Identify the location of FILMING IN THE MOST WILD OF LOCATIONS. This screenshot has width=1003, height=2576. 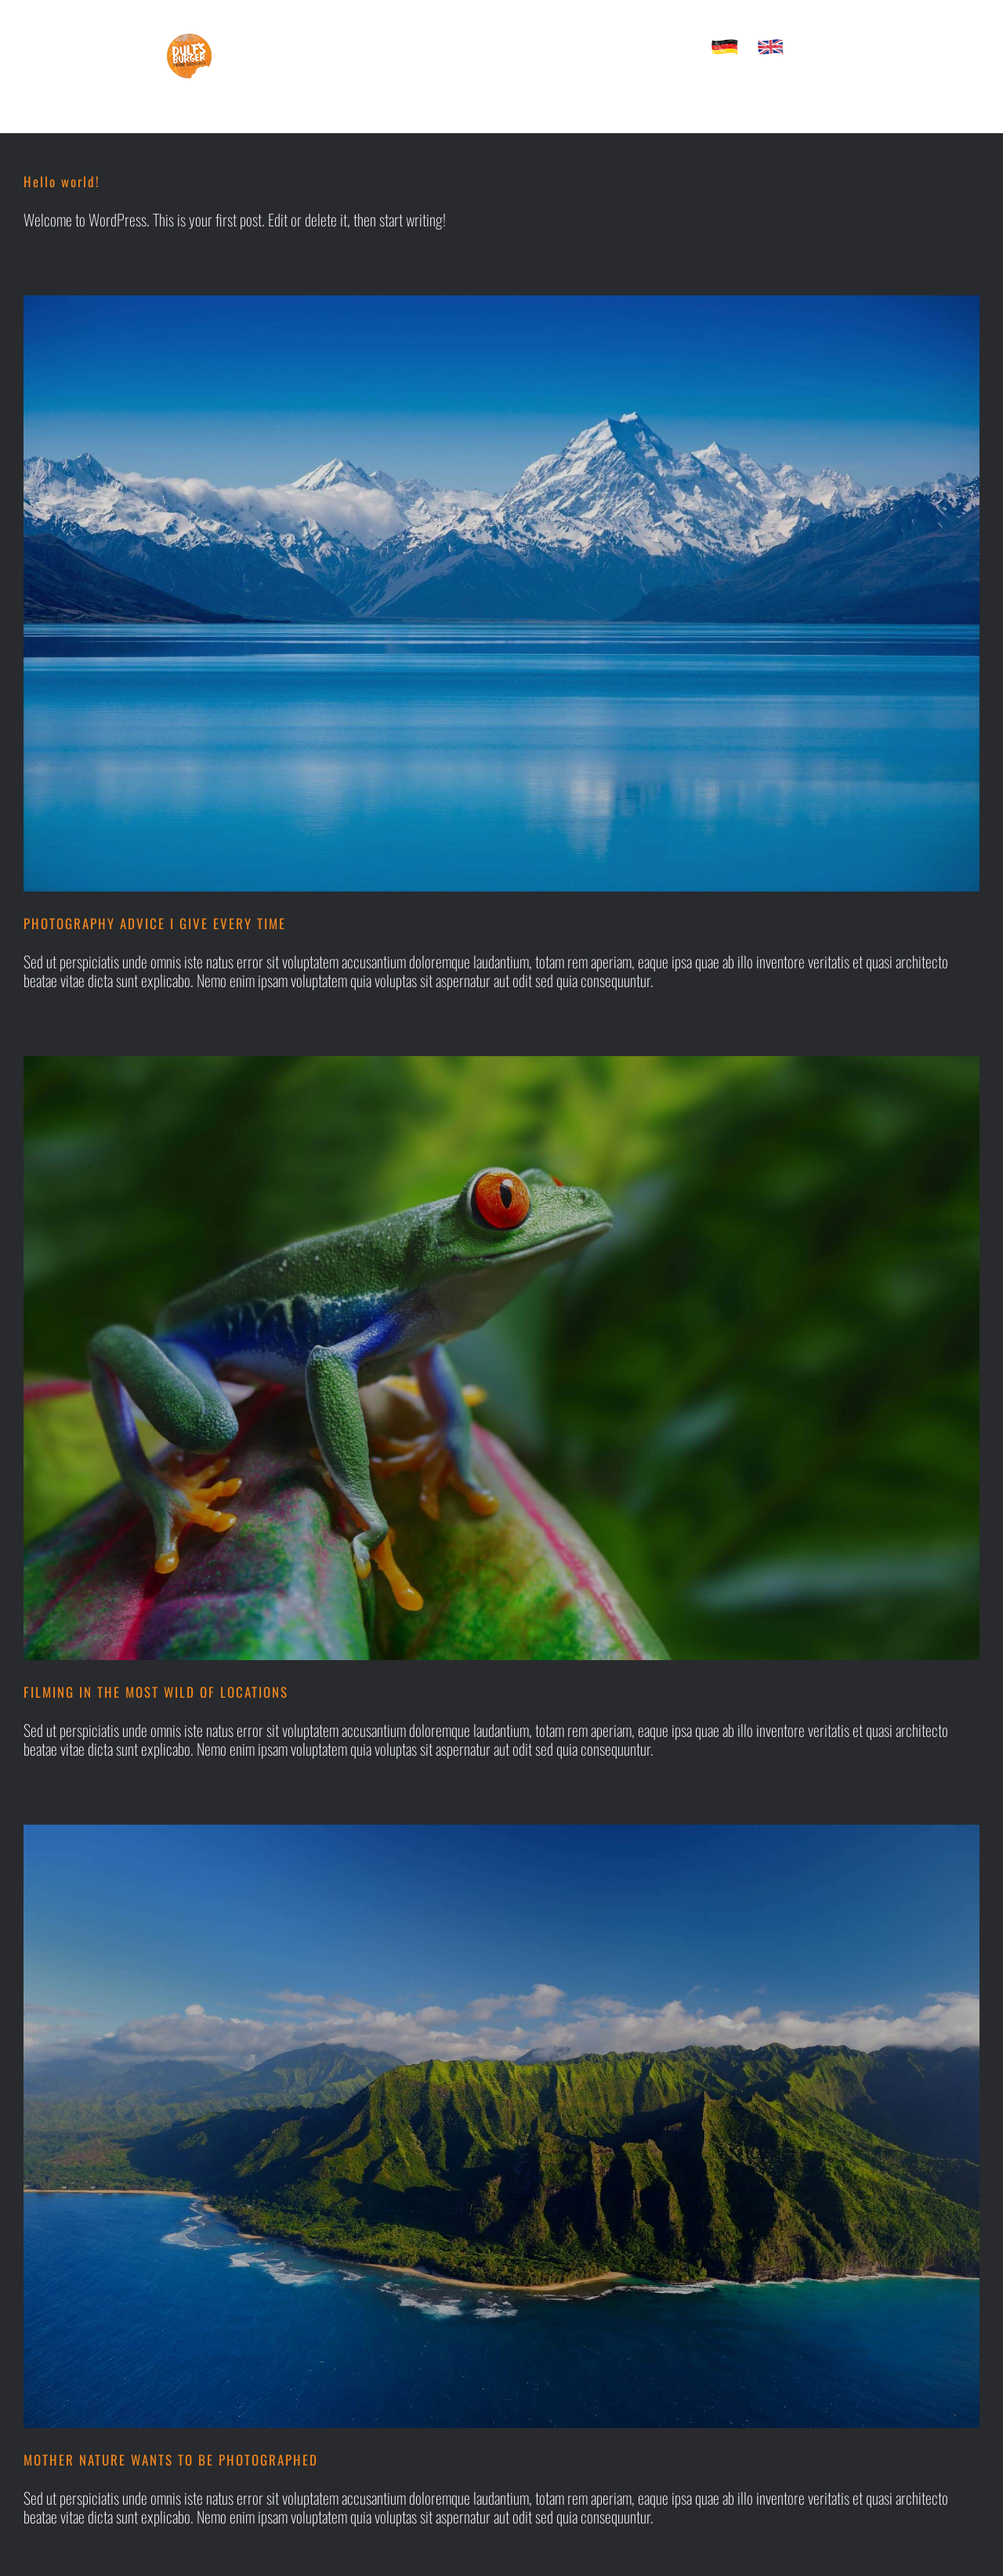
(156, 1692).